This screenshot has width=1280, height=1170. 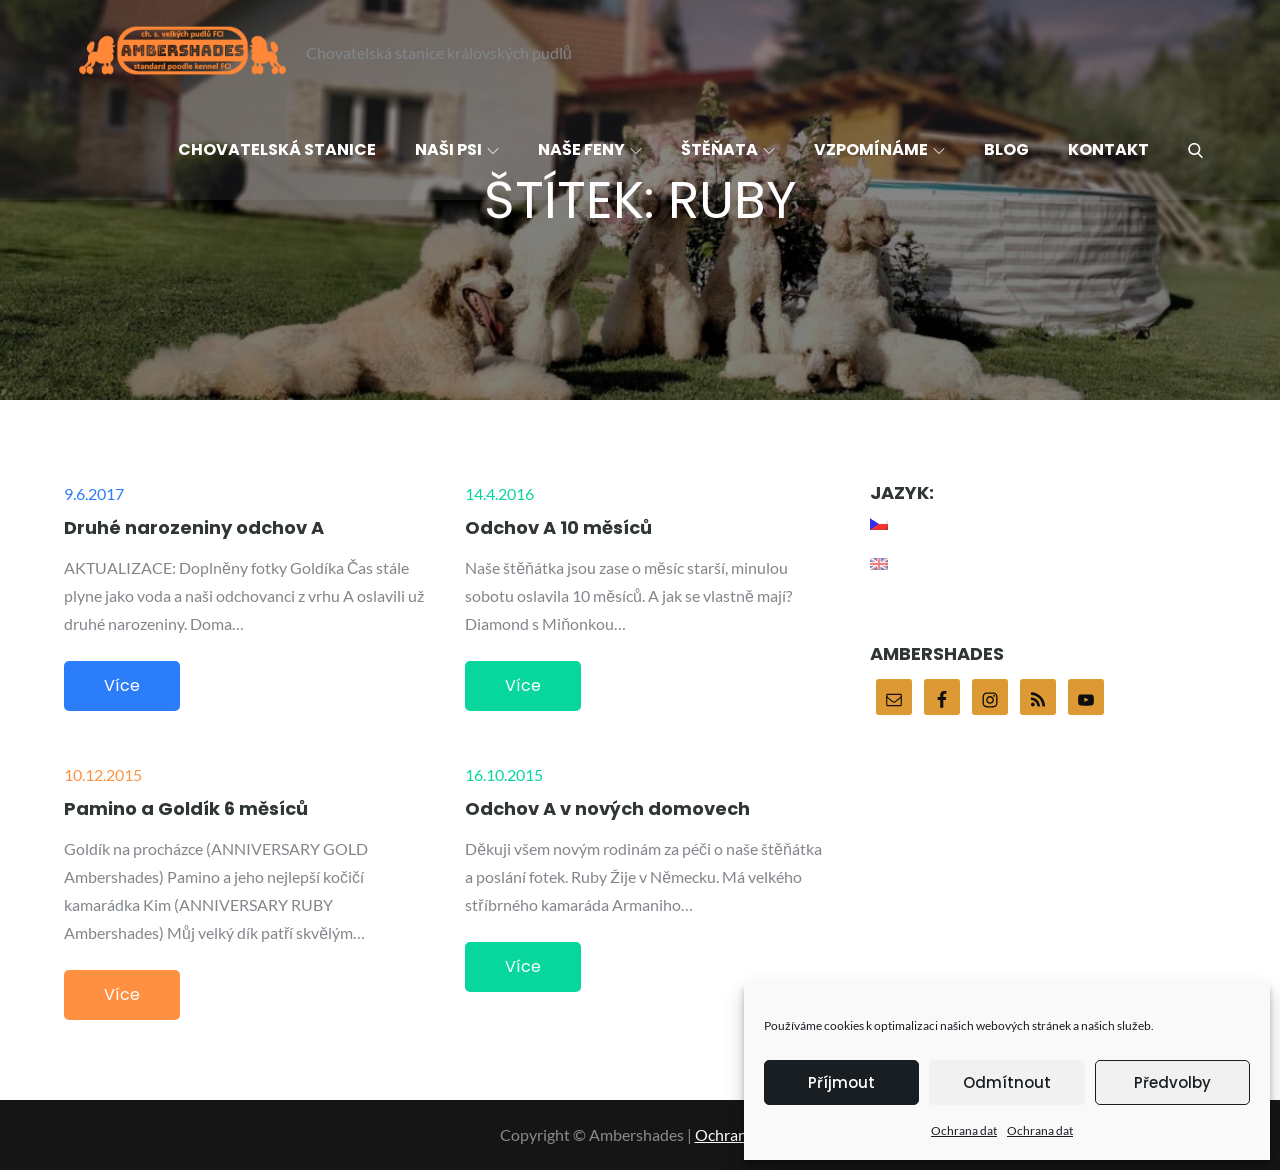 I want to click on Vzpomínáme, so click(x=879, y=149).